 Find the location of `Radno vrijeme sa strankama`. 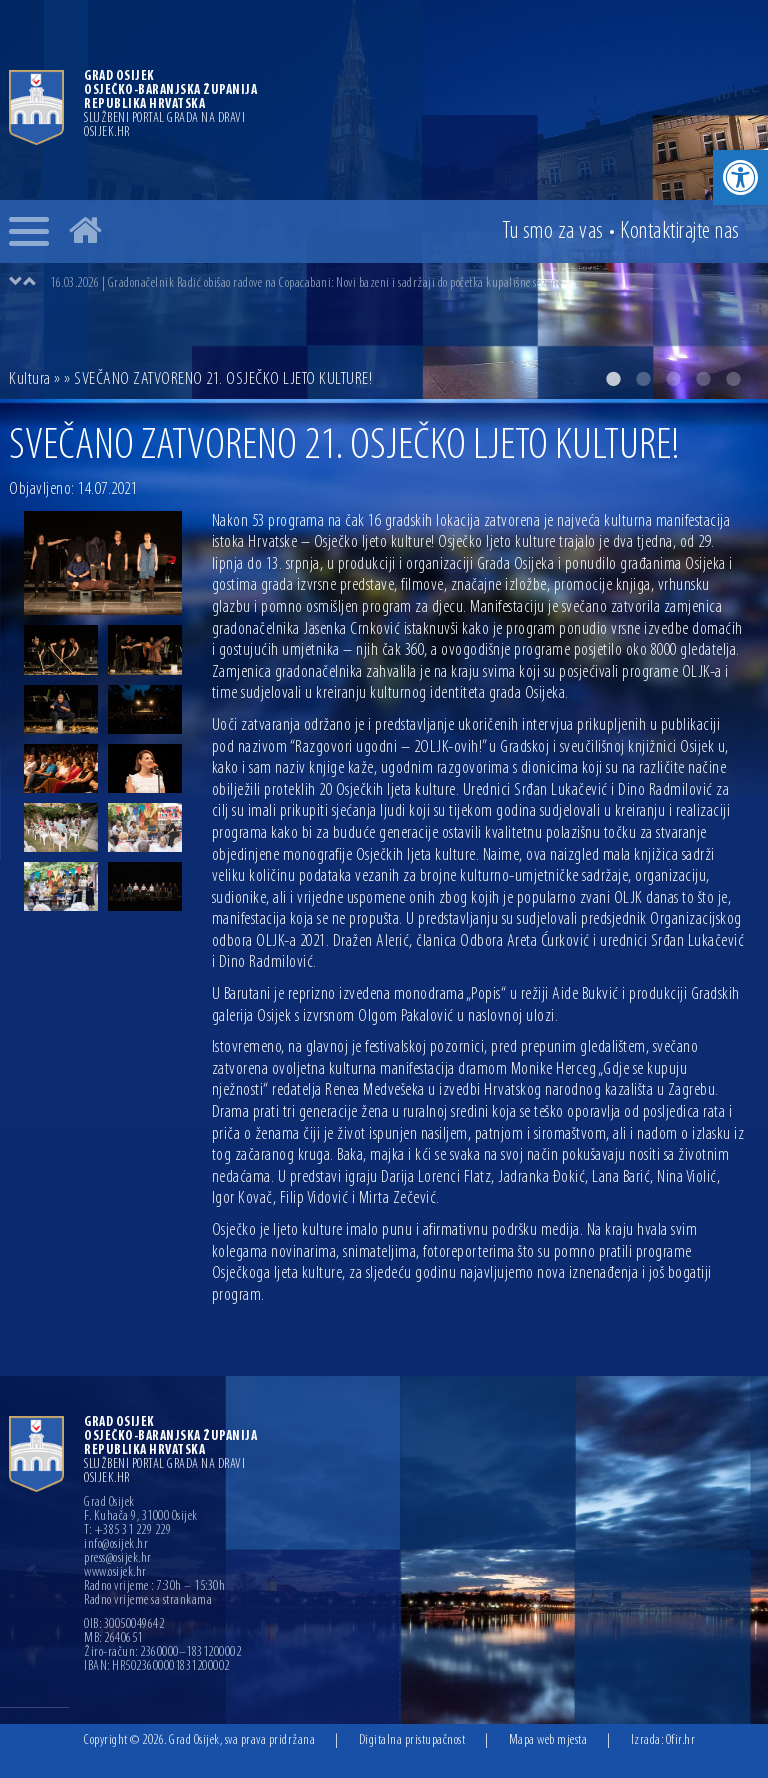

Radno vrijeme sa strankama is located at coordinates (148, 1601).